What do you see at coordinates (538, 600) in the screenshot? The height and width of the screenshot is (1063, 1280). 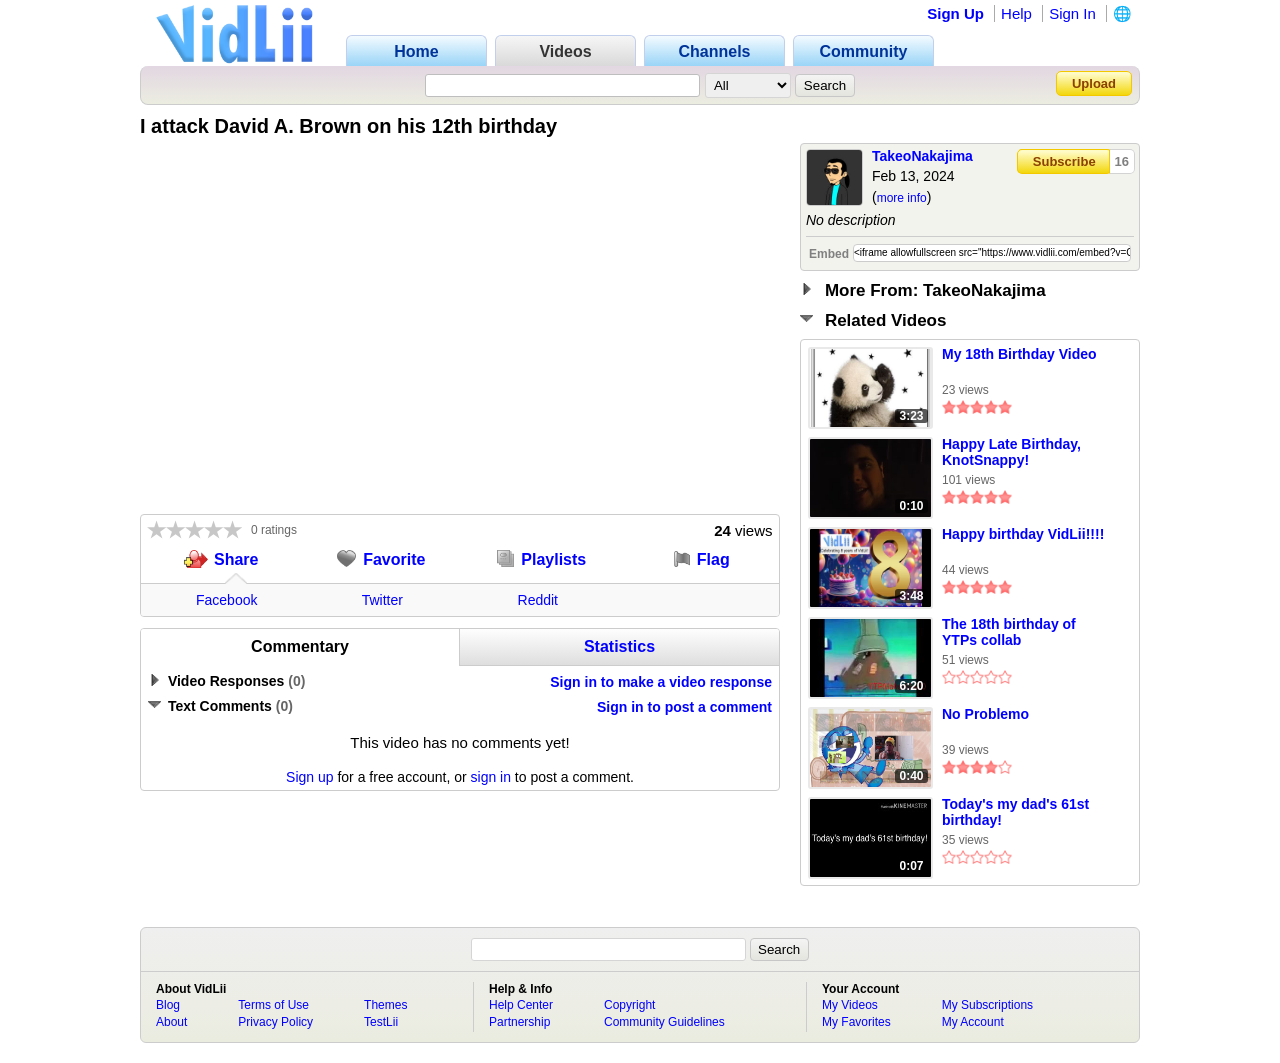 I see `Reddit` at bounding box center [538, 600].